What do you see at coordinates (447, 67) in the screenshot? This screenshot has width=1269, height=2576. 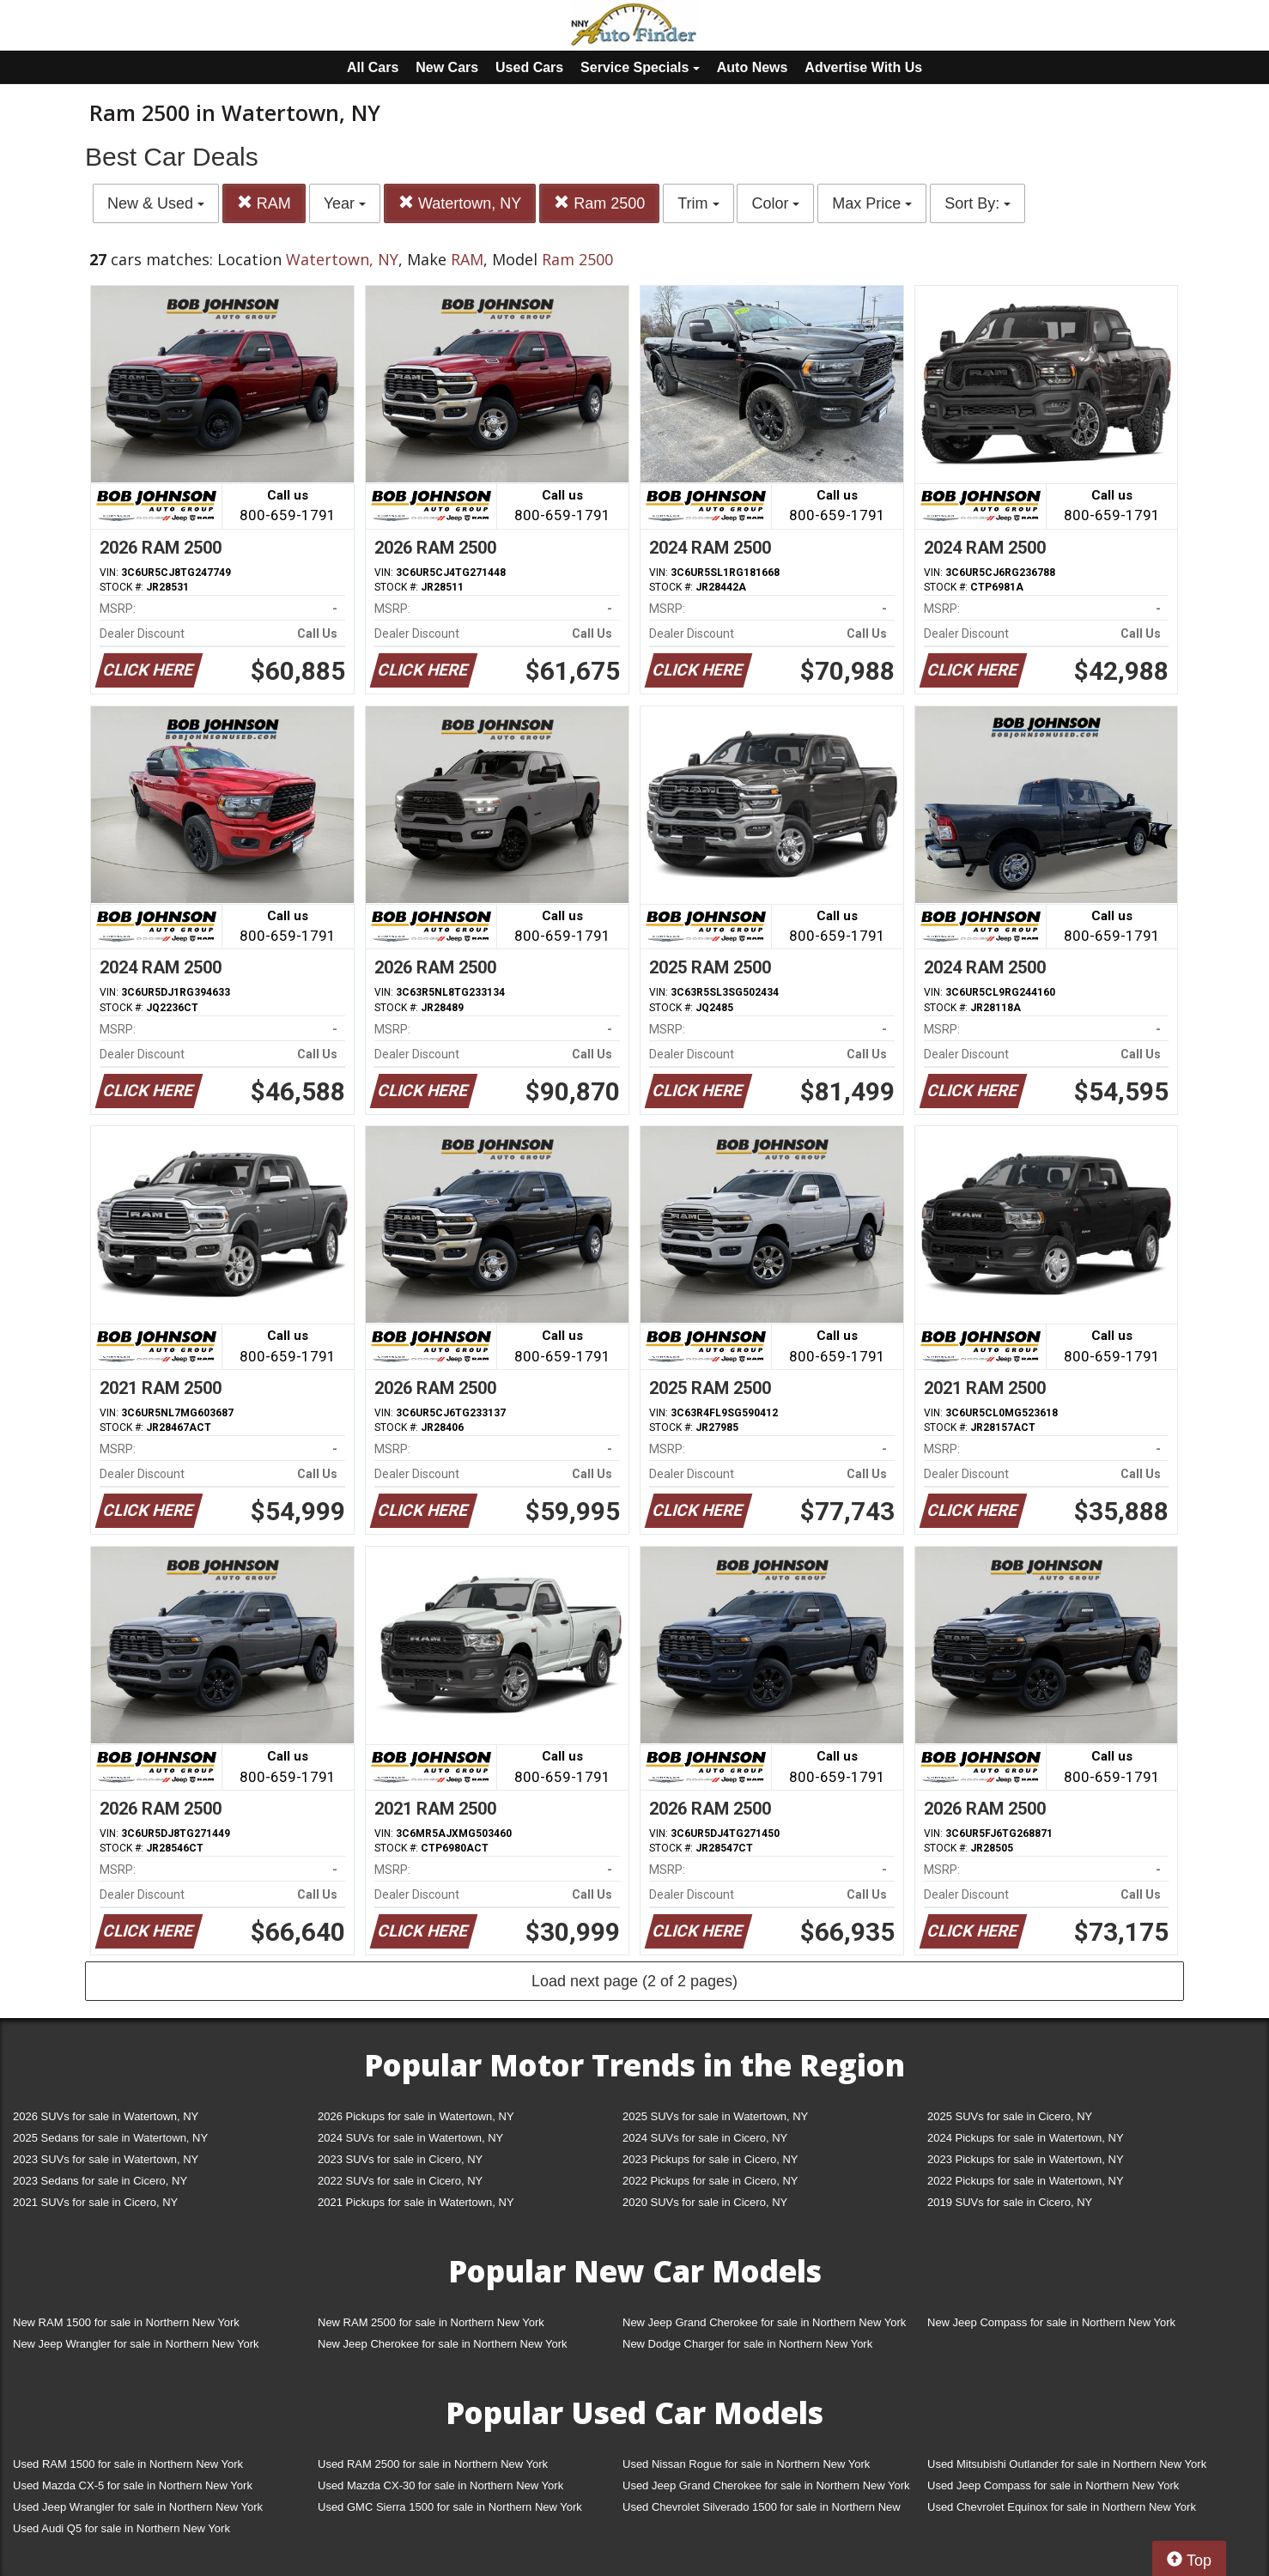 I see `New Cars` at bounding box center [447, 67].